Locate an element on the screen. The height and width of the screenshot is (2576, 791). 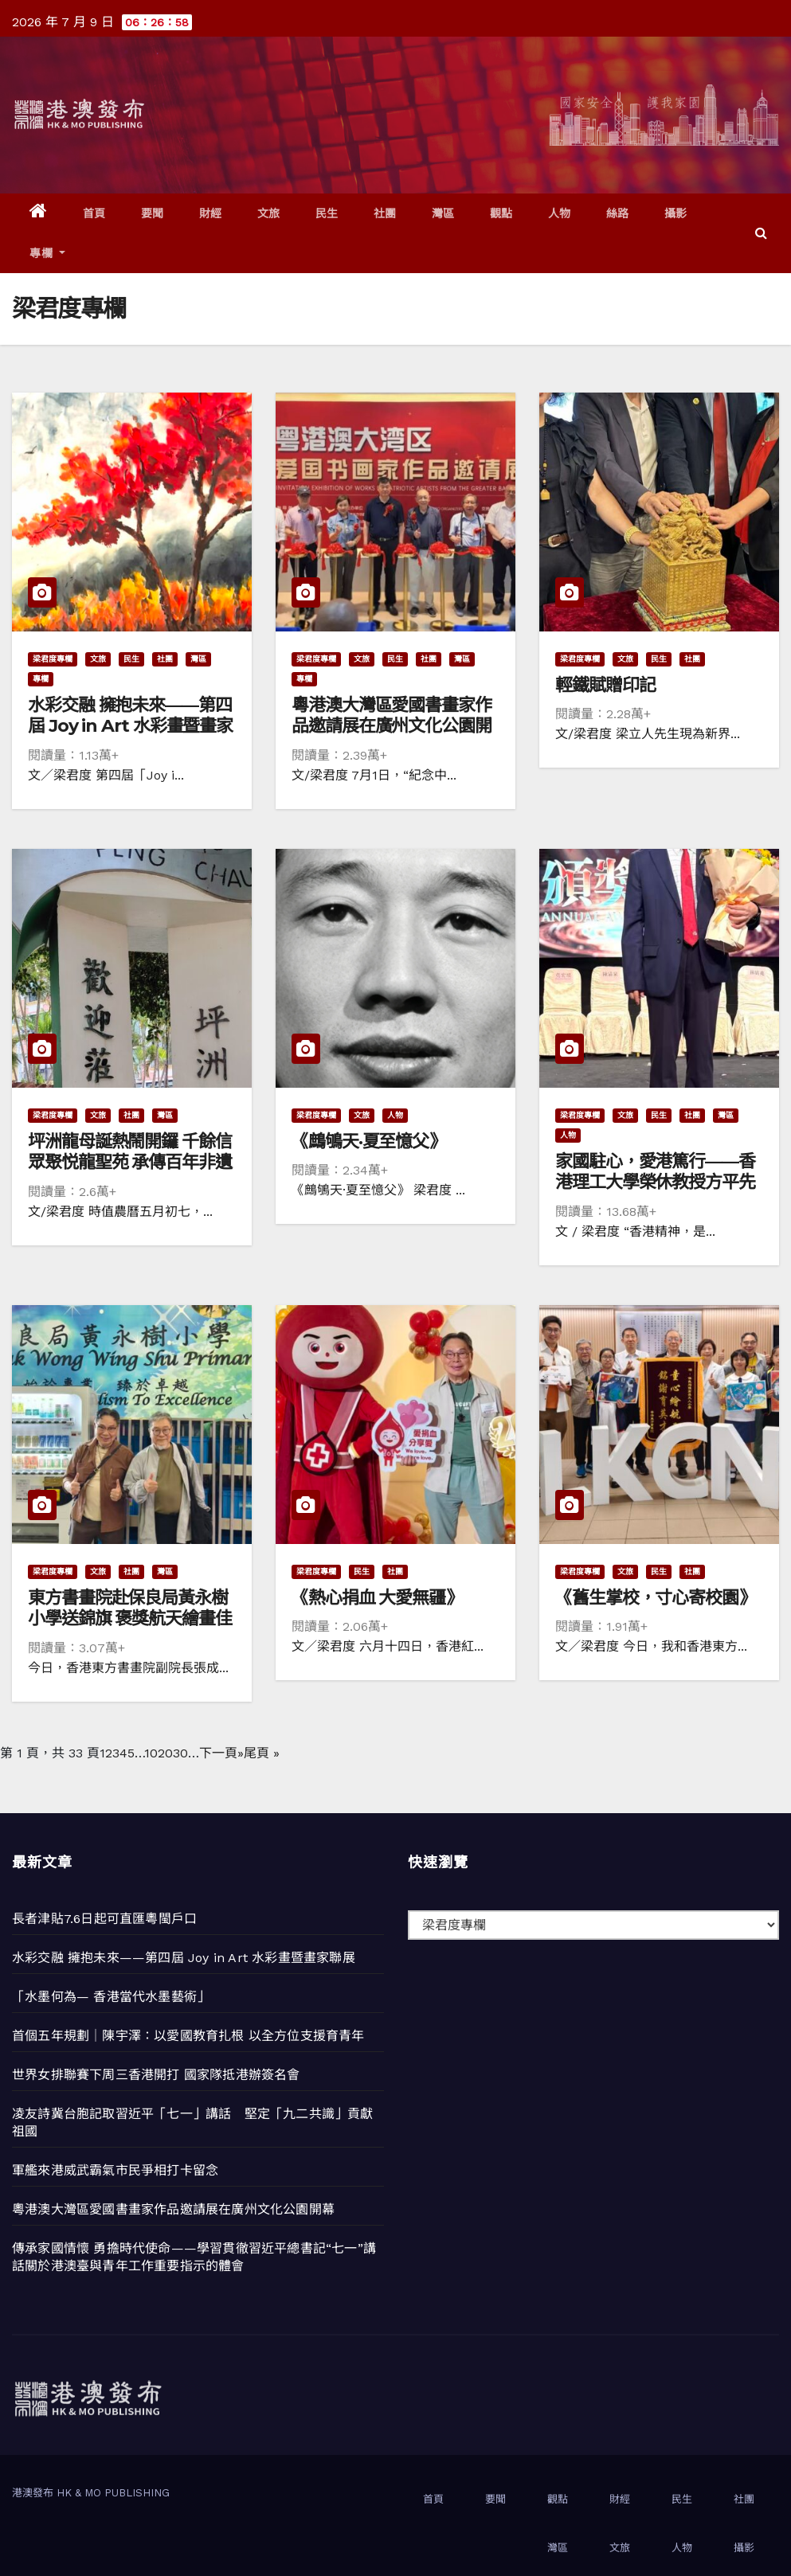
[button] is located at coordinates (761, 233).